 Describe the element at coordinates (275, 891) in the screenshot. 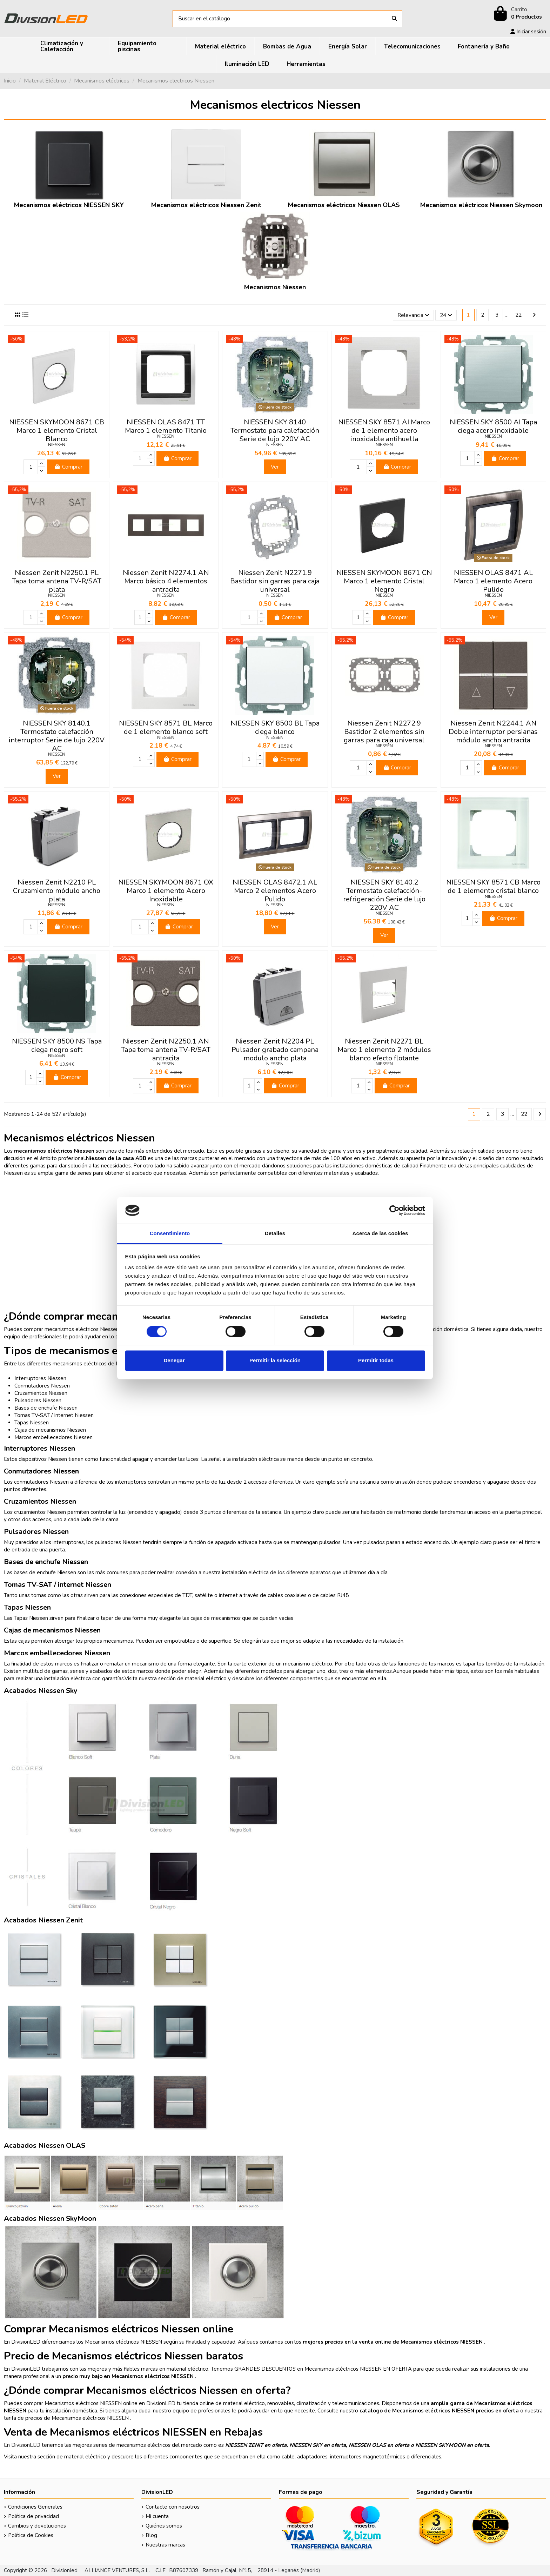

I see `NIESSEN OLAS 8472.1 AL Marco 2 elementos Acero Pulido` at that location.